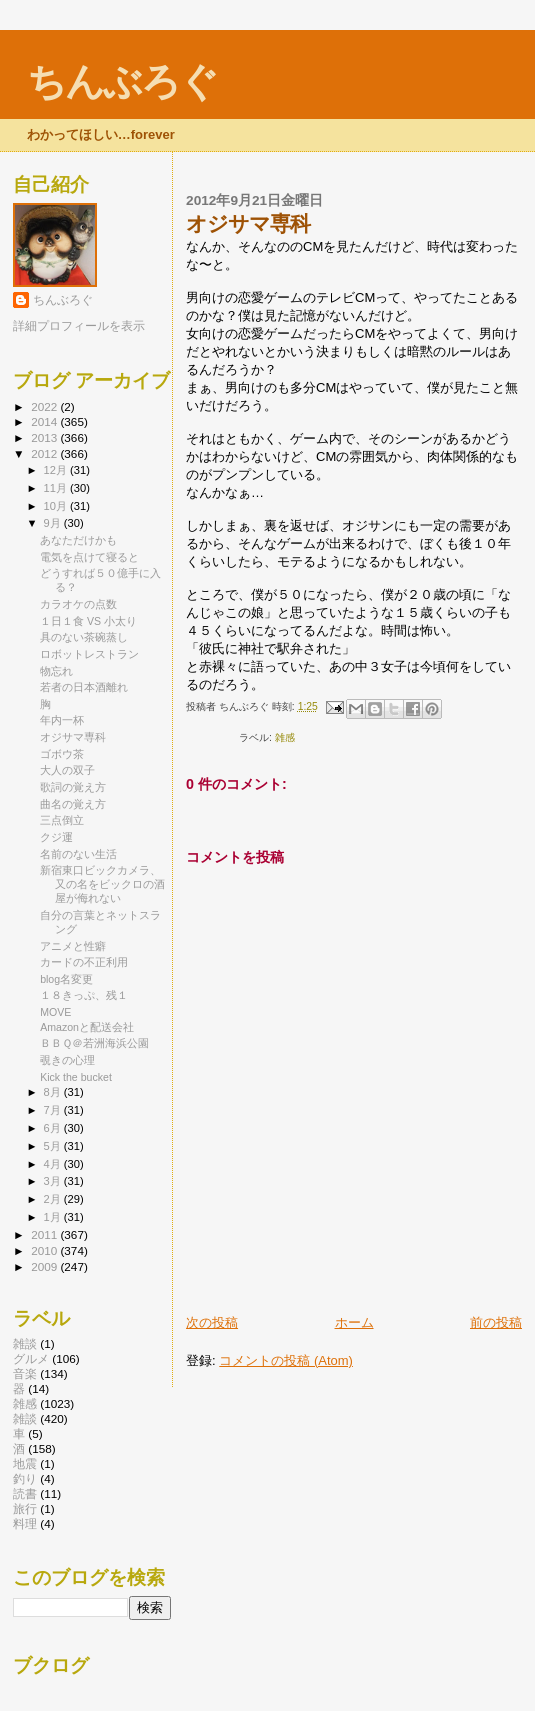  I want to click on カードの不正利用, so click(84, 962).